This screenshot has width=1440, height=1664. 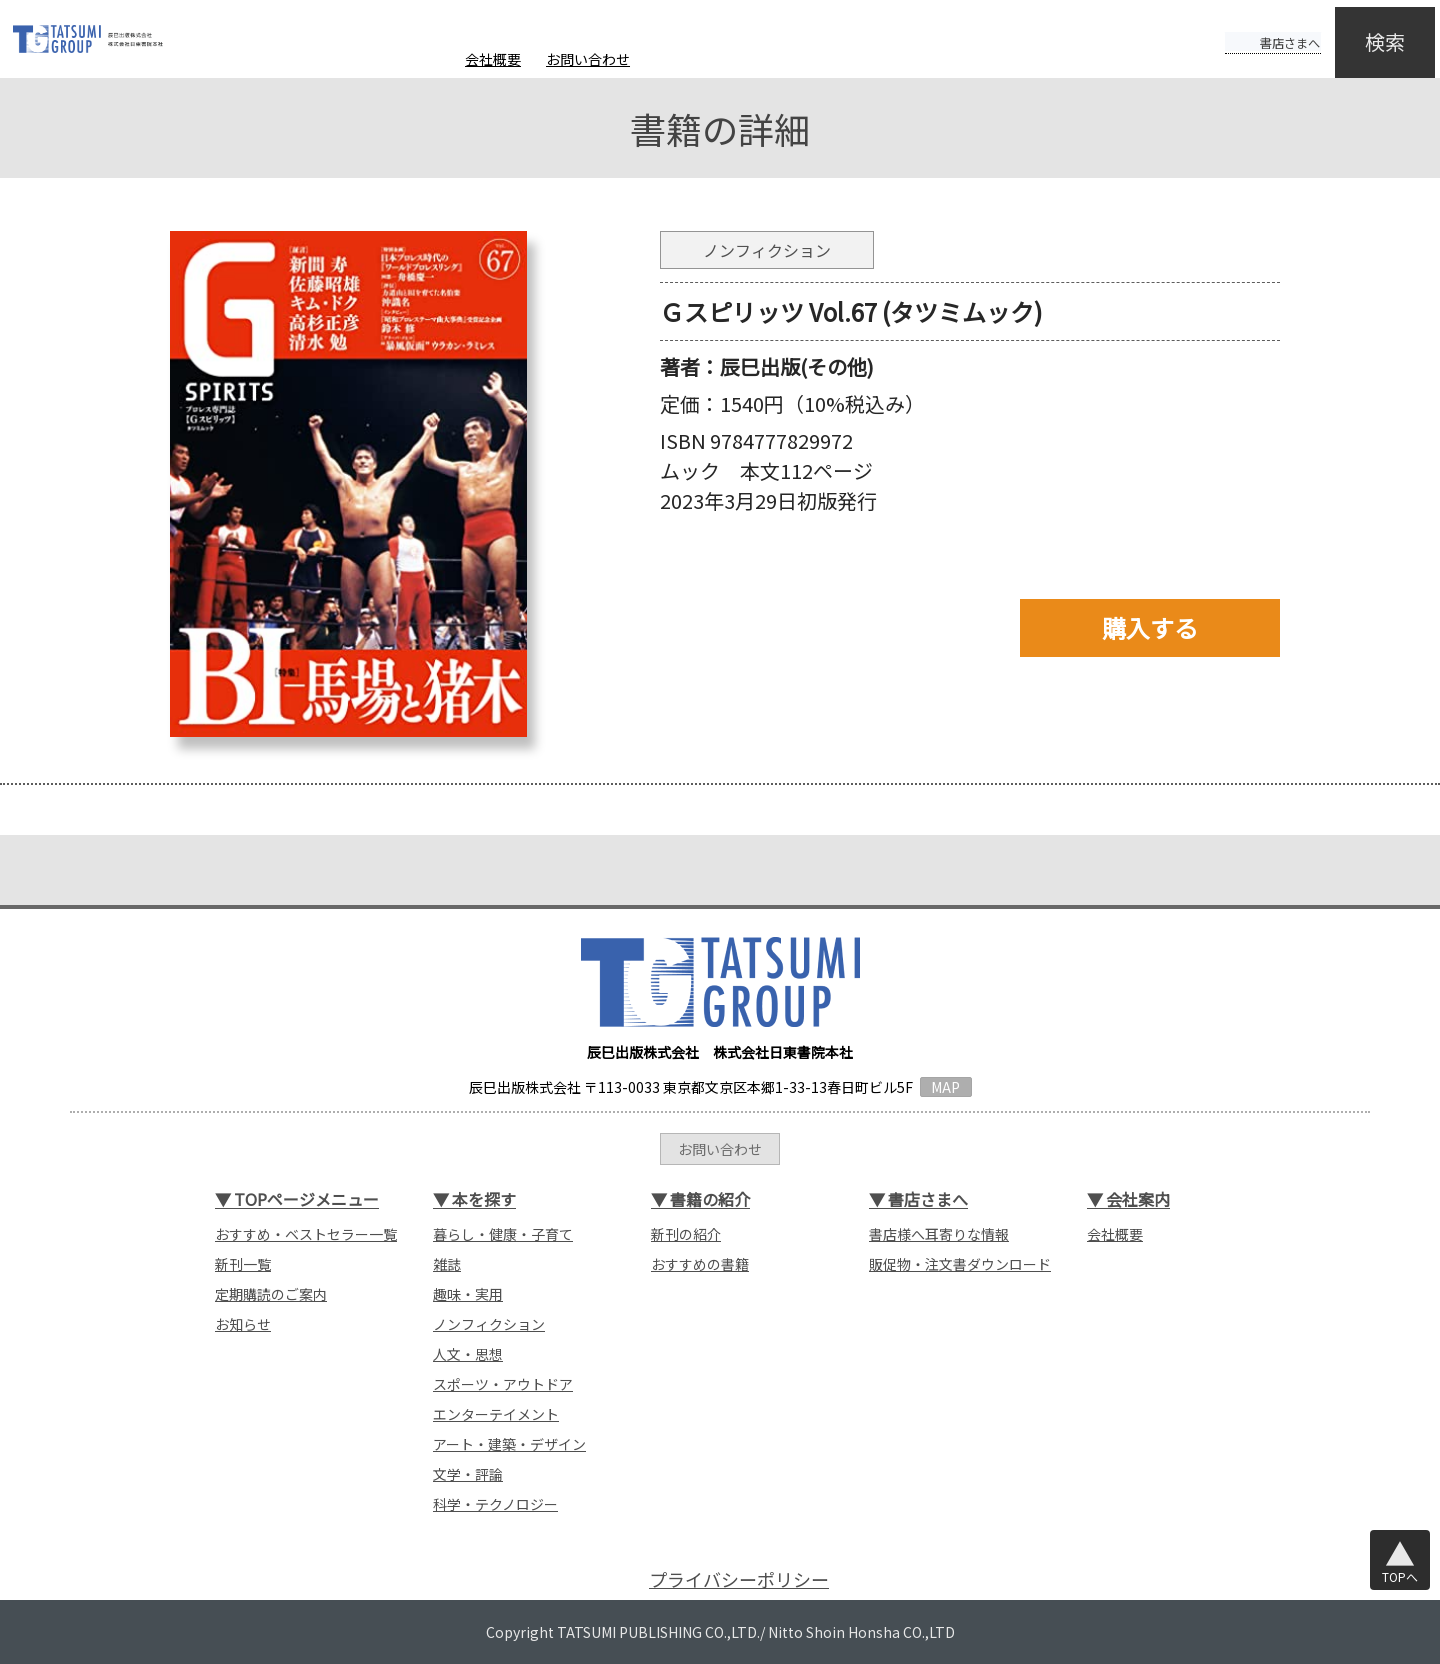 I want to click on スポーツ・アウトドア, so click(x=503, y=1384).